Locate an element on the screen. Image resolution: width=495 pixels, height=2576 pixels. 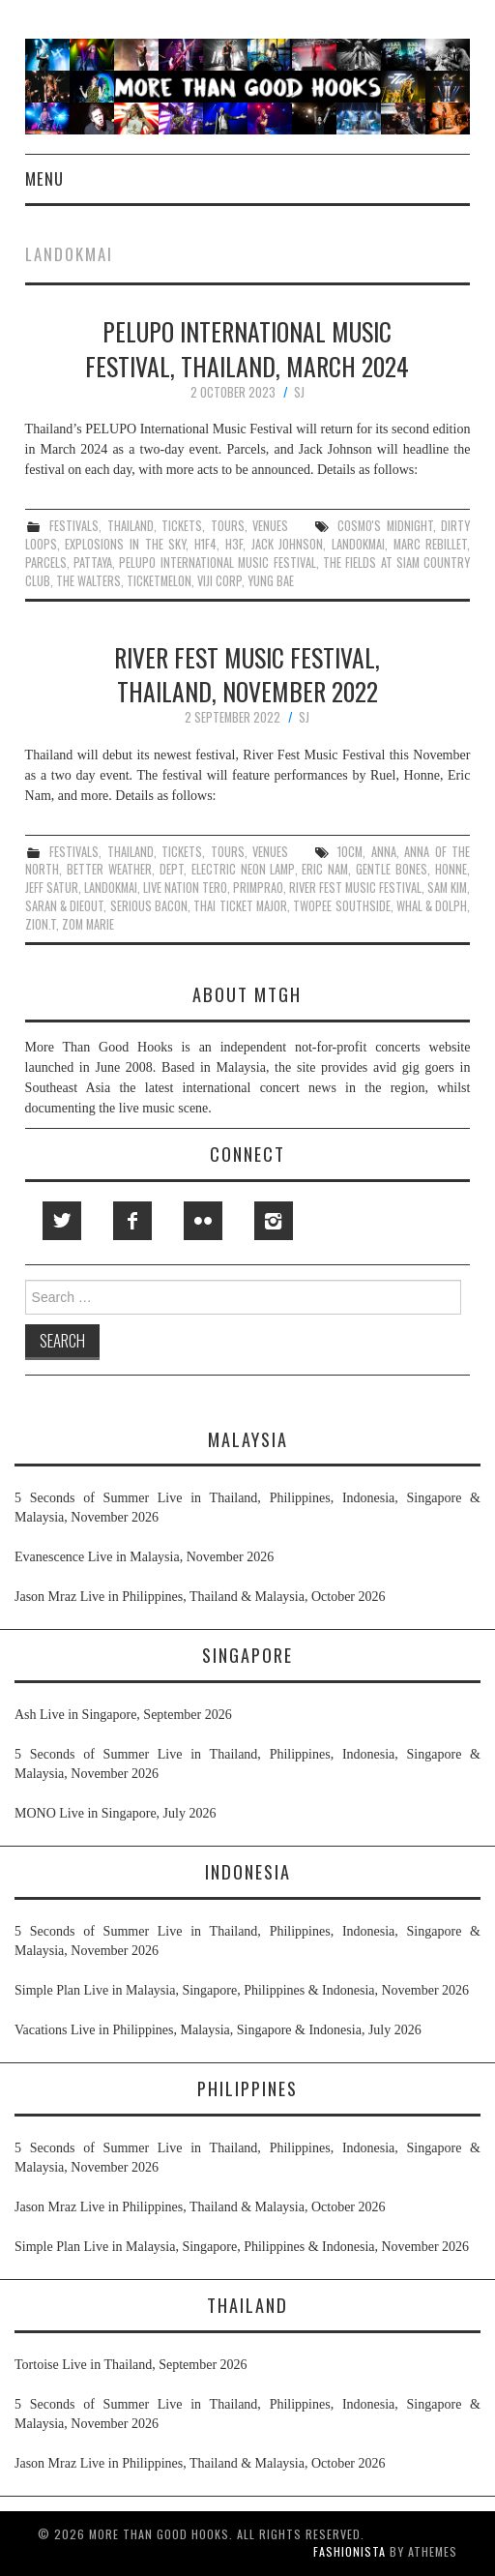
PELUPO International Music Festival, Thailand, March 2024 is located at coordinates (247, 348).